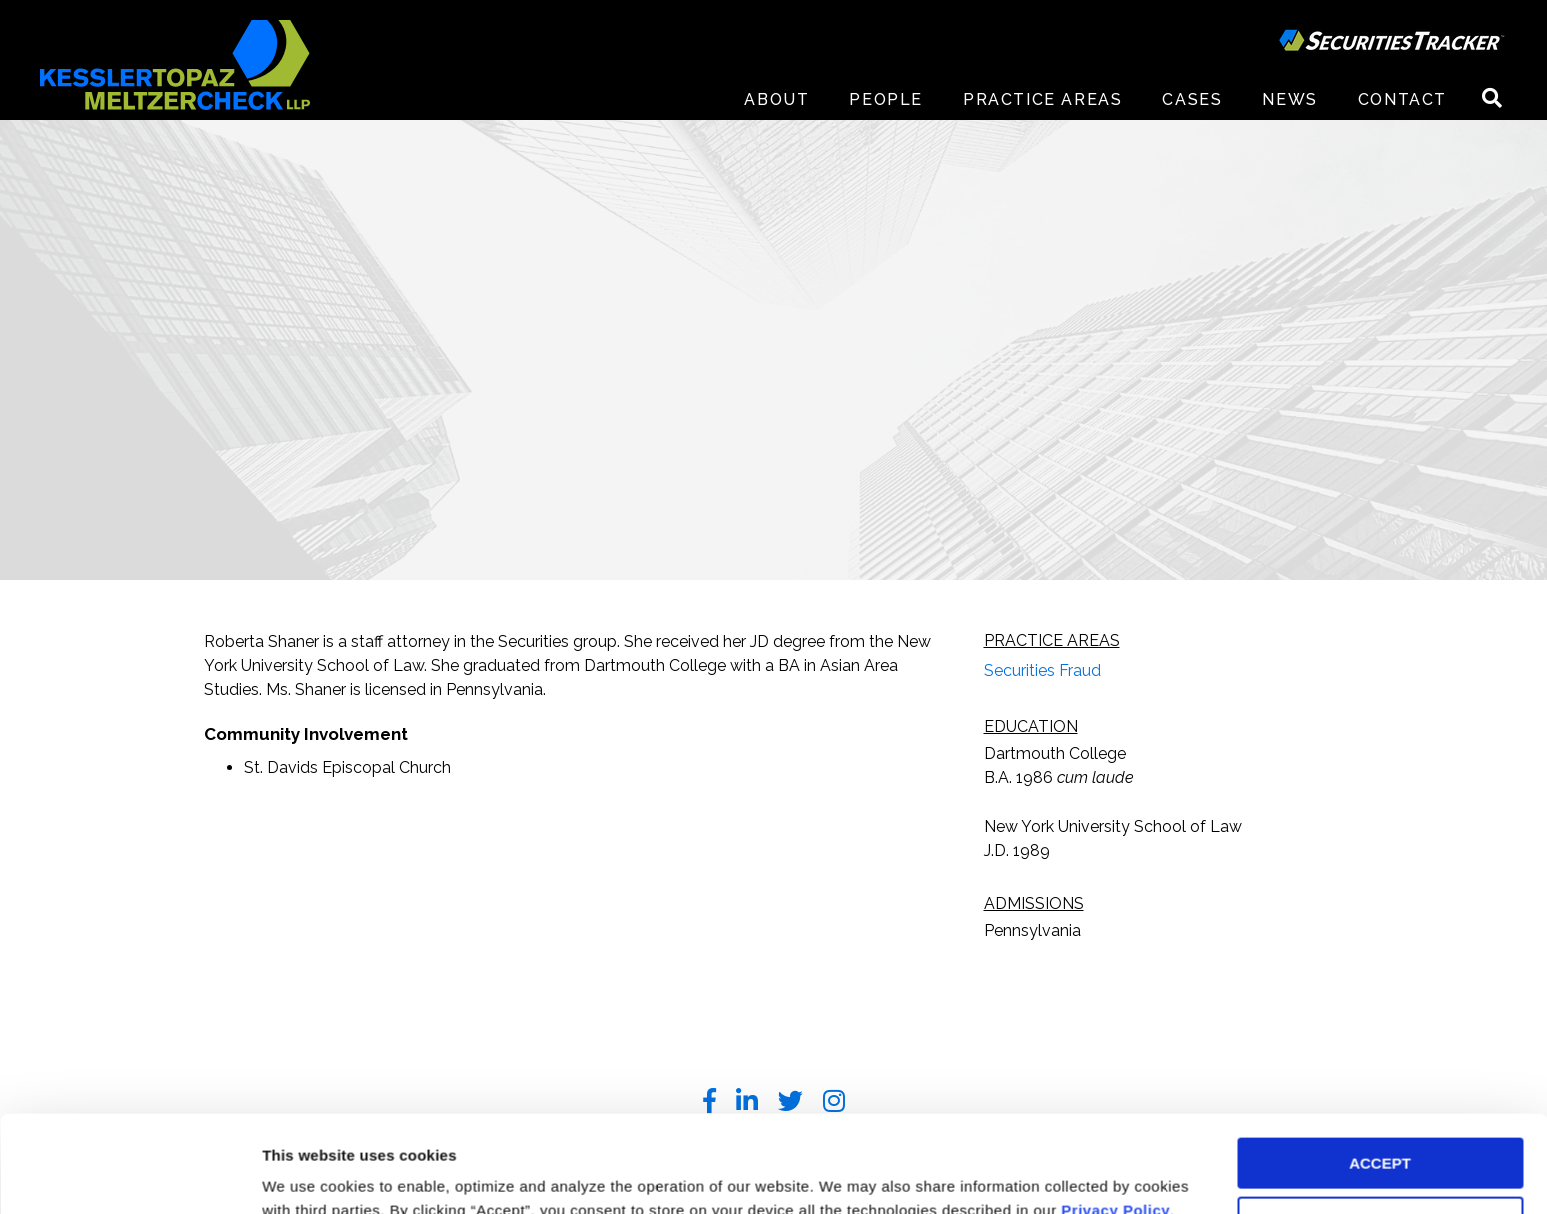 The height and width of the screenshot is (1214, 1547). Describe the element at coordinates (1115, 1119) in the screenshot. I see `Privacy Policy` at that location.